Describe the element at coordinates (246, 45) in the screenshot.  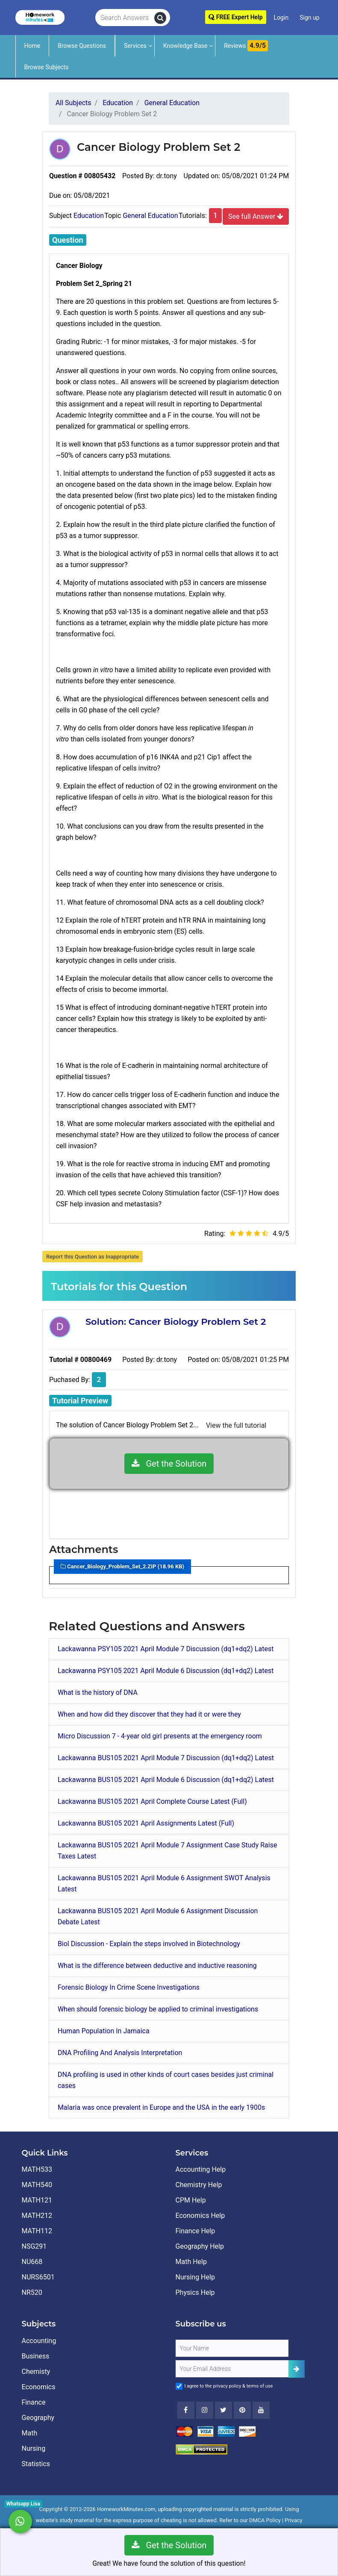
I see `Reviews` at that location.